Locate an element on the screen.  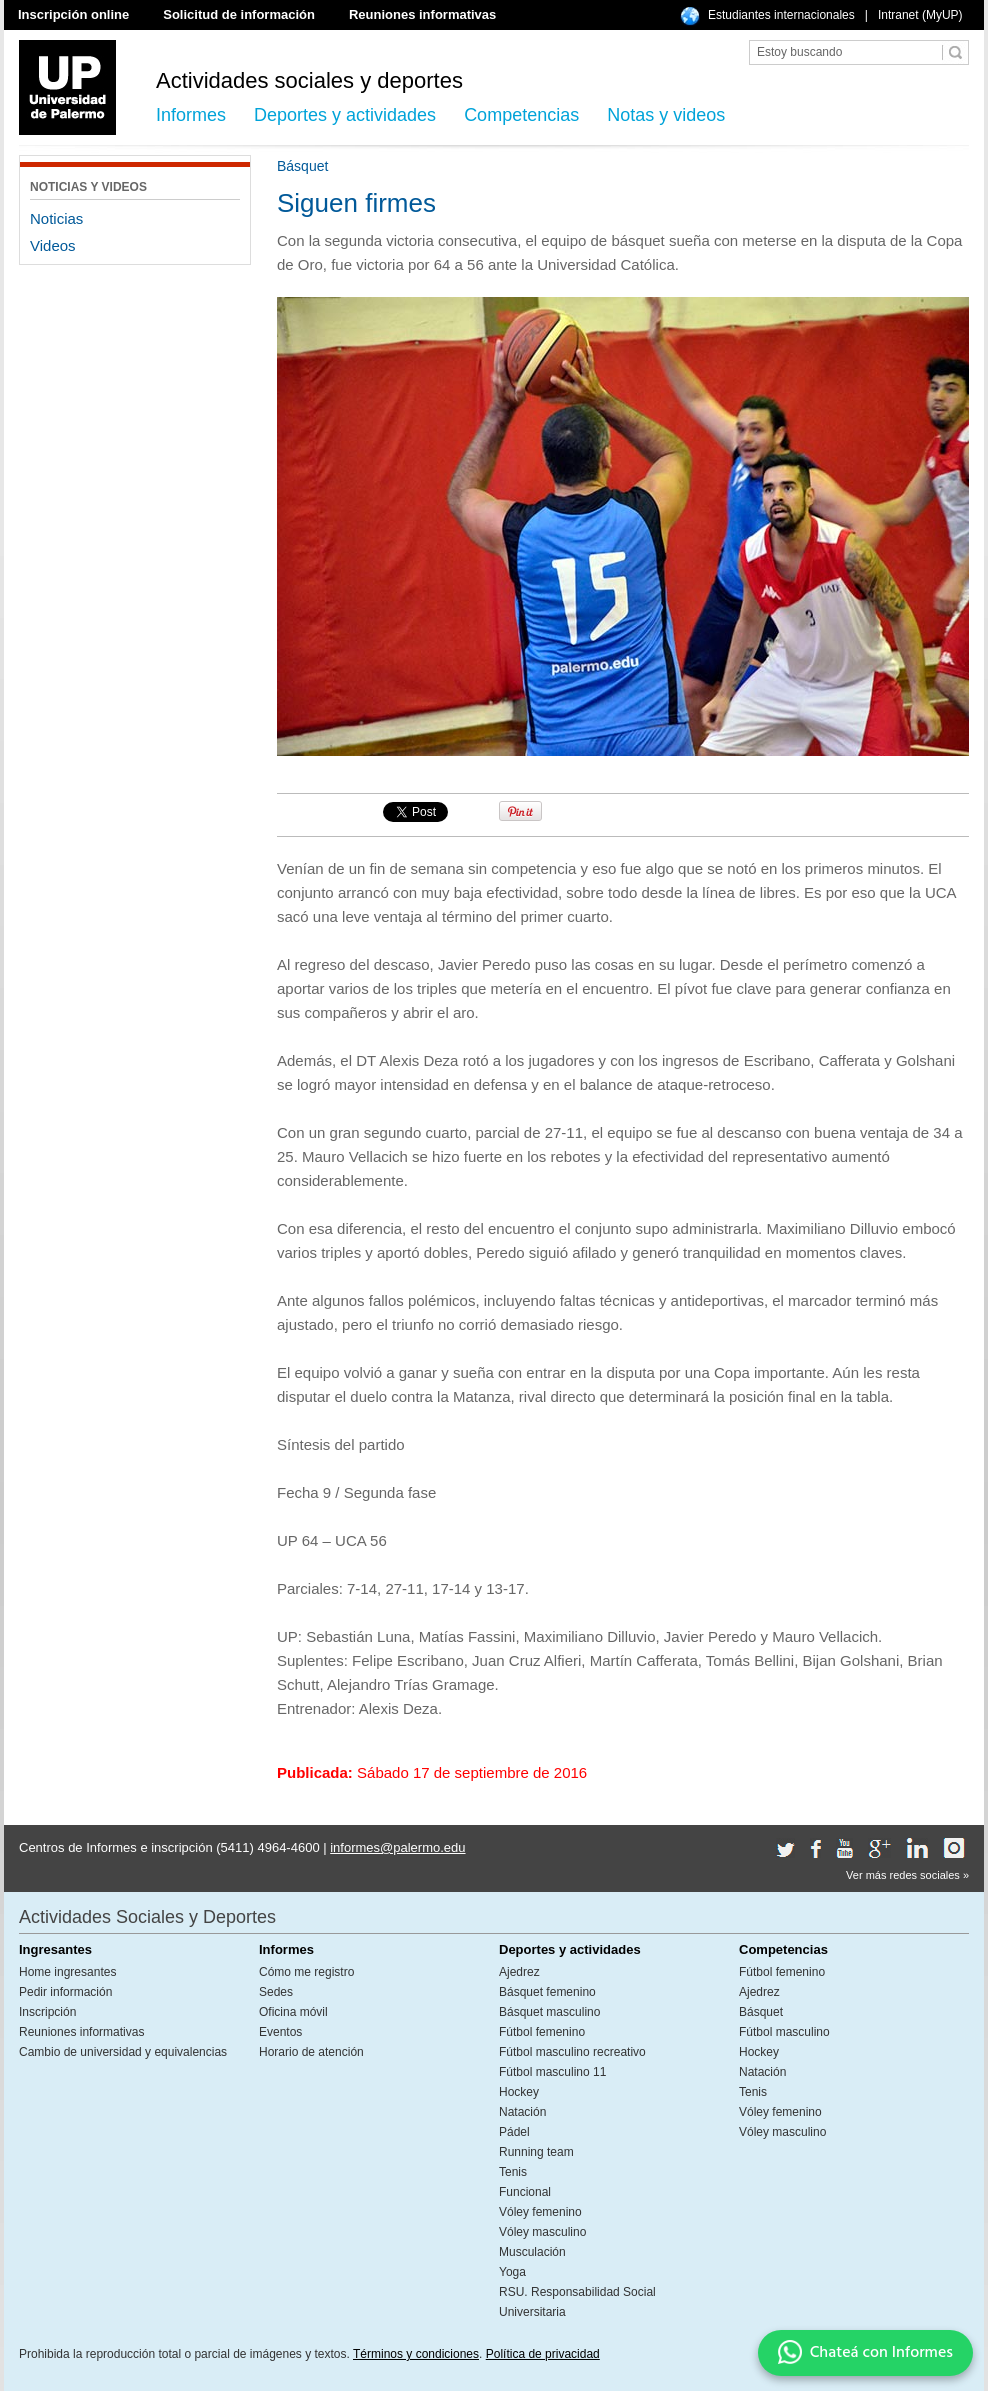
Reuniones informativas is located at coordinates (422, 14).